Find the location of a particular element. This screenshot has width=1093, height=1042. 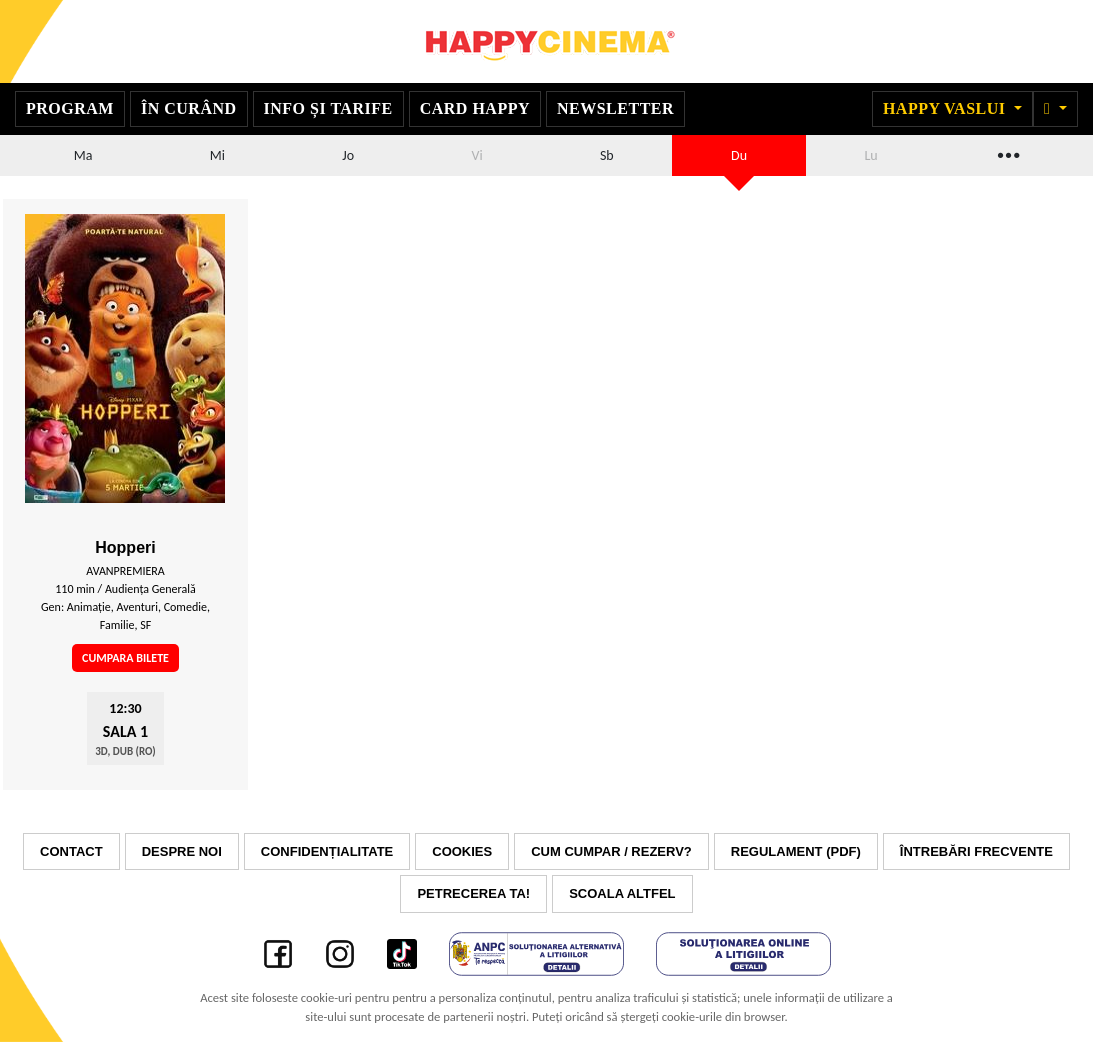

Ma is located at coordinates (83, 155).